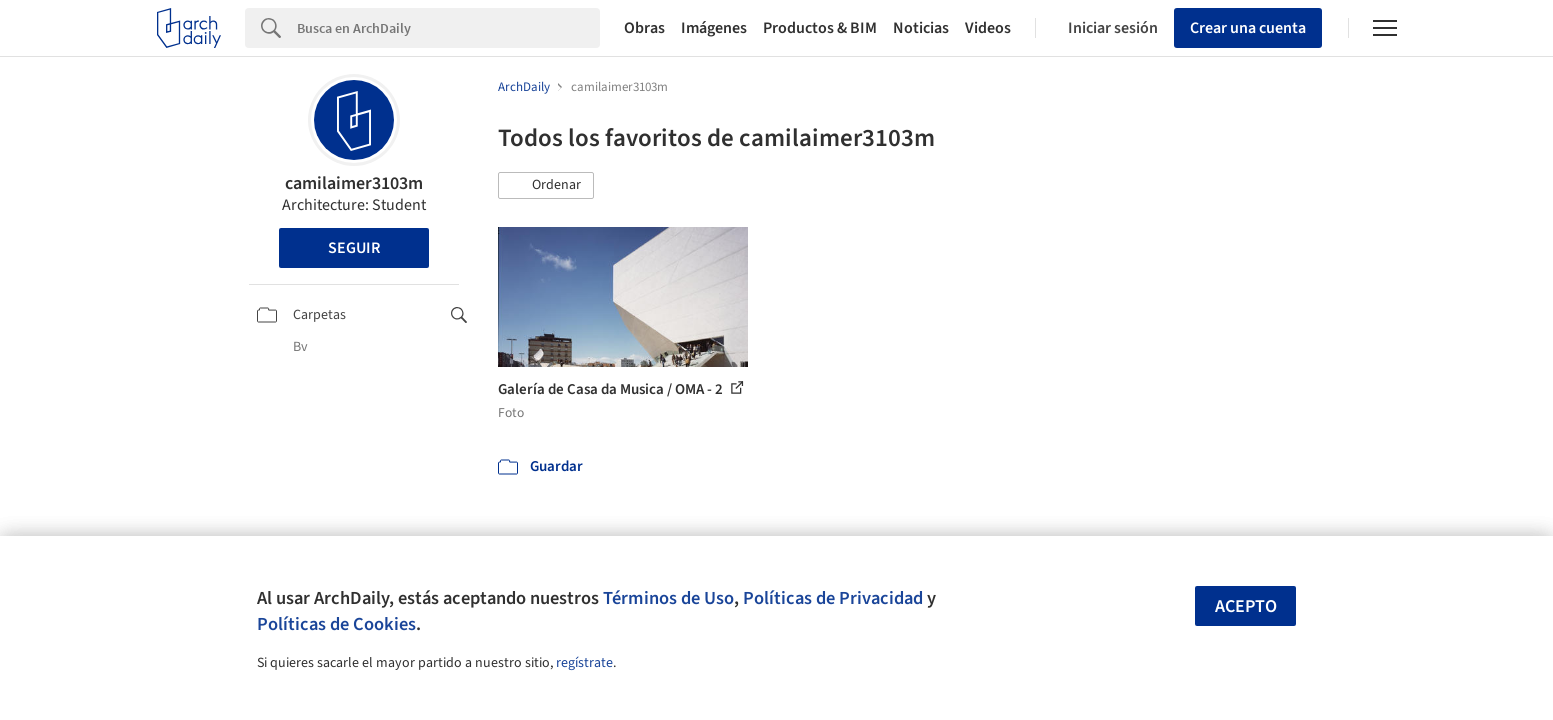  What do you see at coordinates (584, 663) in the screenshot?
I see `regístrate` at bounding box center [584, 663].